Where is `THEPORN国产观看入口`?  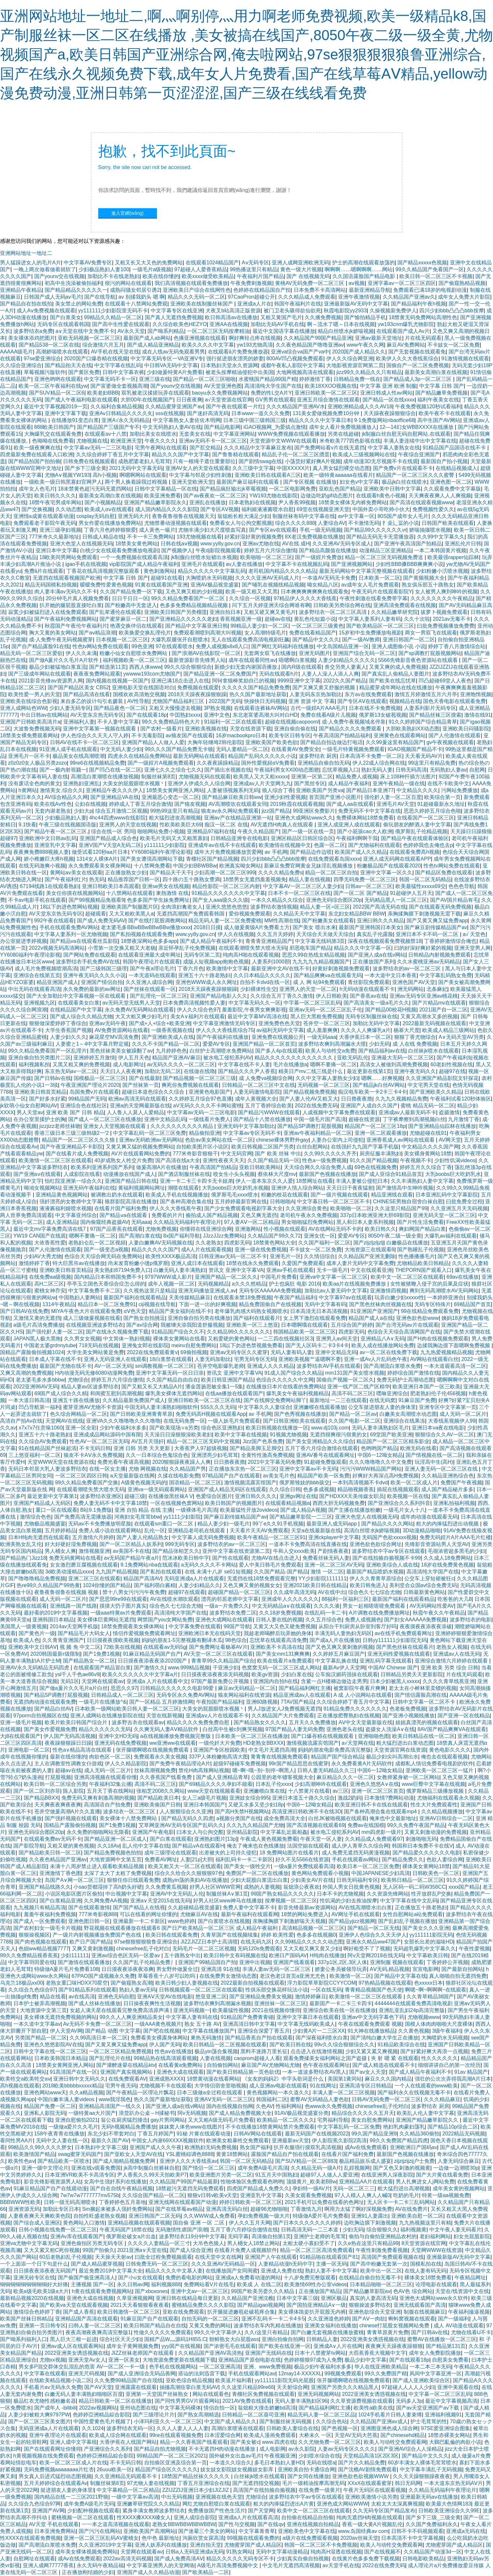
THEPORN国产观看入口 is located at coordinates (423, 1270).